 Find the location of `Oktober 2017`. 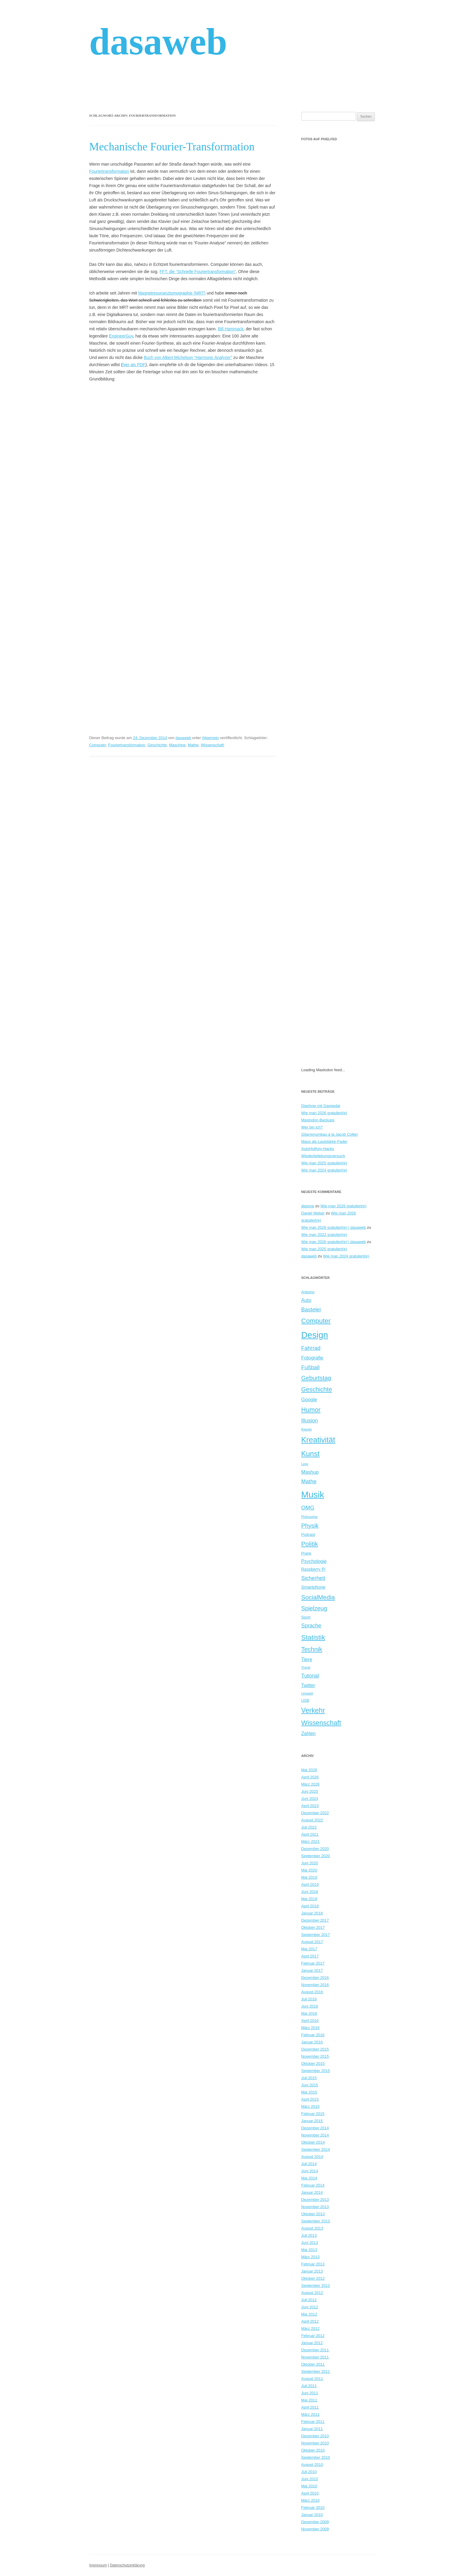

Oktober 2017 is located at coordinates (313, 1927).